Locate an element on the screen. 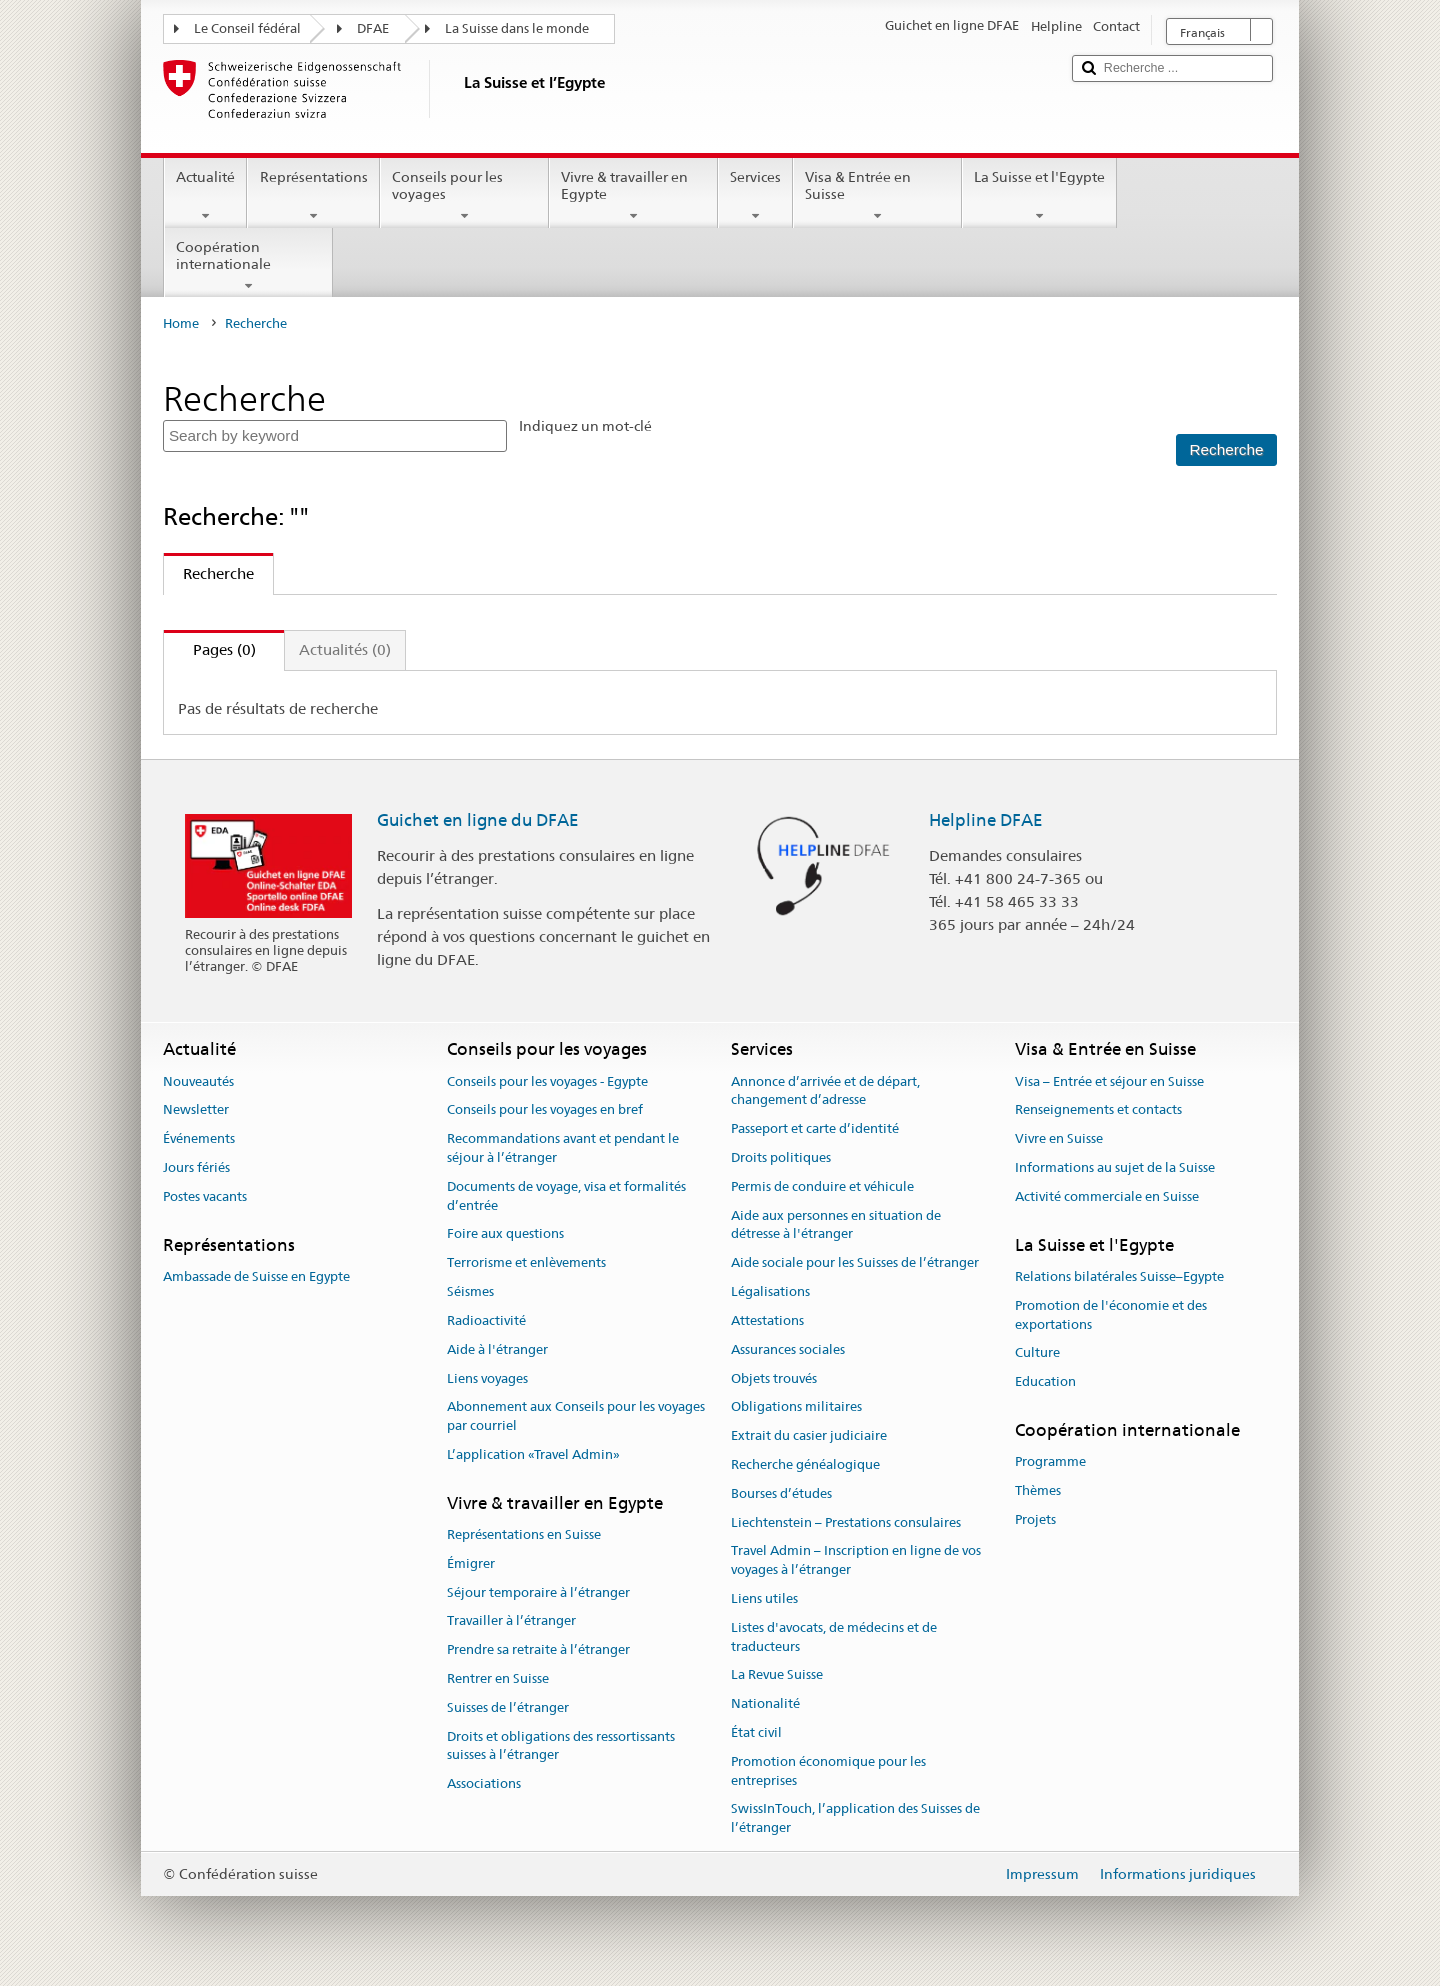  Passeport et carte d’identité is located at coordinates (815, 1128).